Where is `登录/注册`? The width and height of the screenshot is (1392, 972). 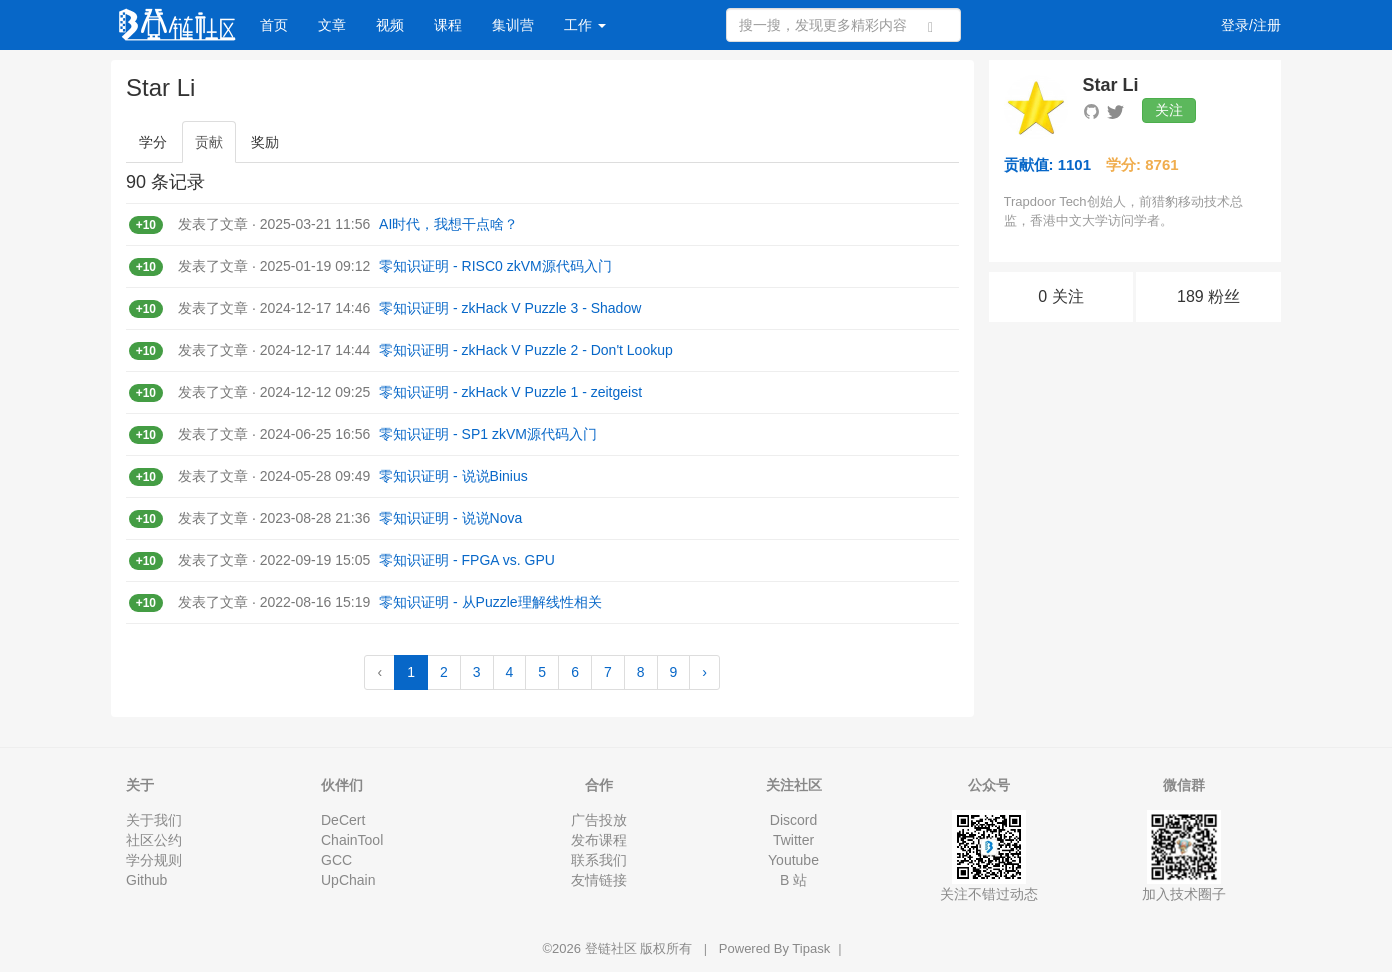 登录/注册 is located at coordinates (1251, 25).